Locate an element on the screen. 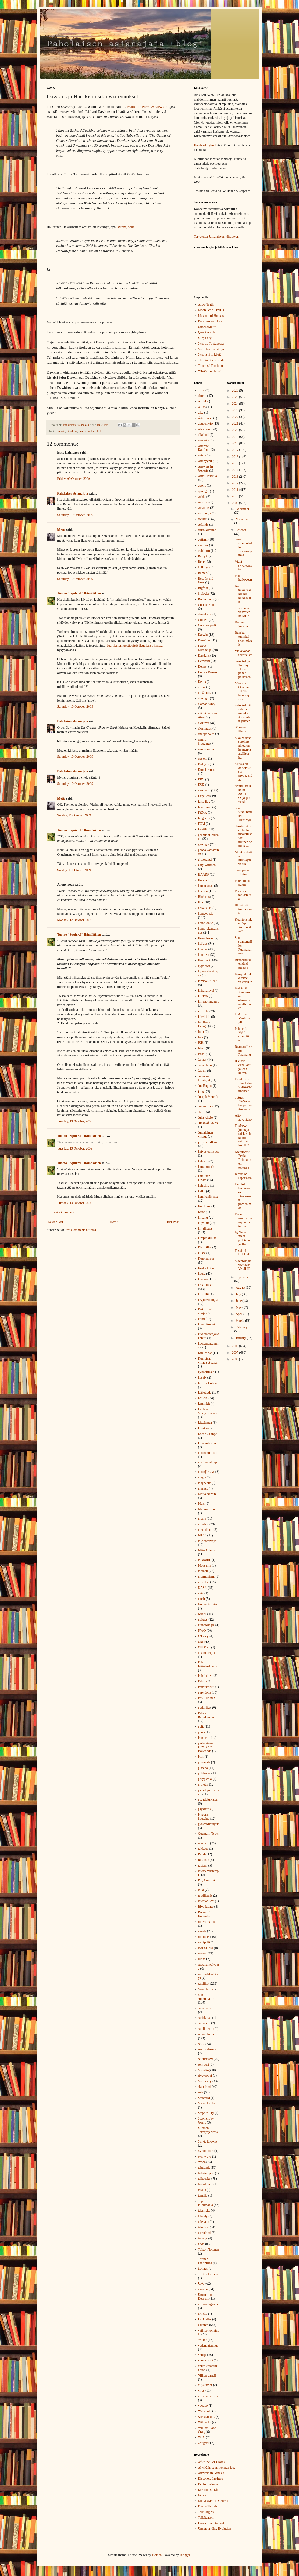  jooga is located at coordinates (201, 1091).